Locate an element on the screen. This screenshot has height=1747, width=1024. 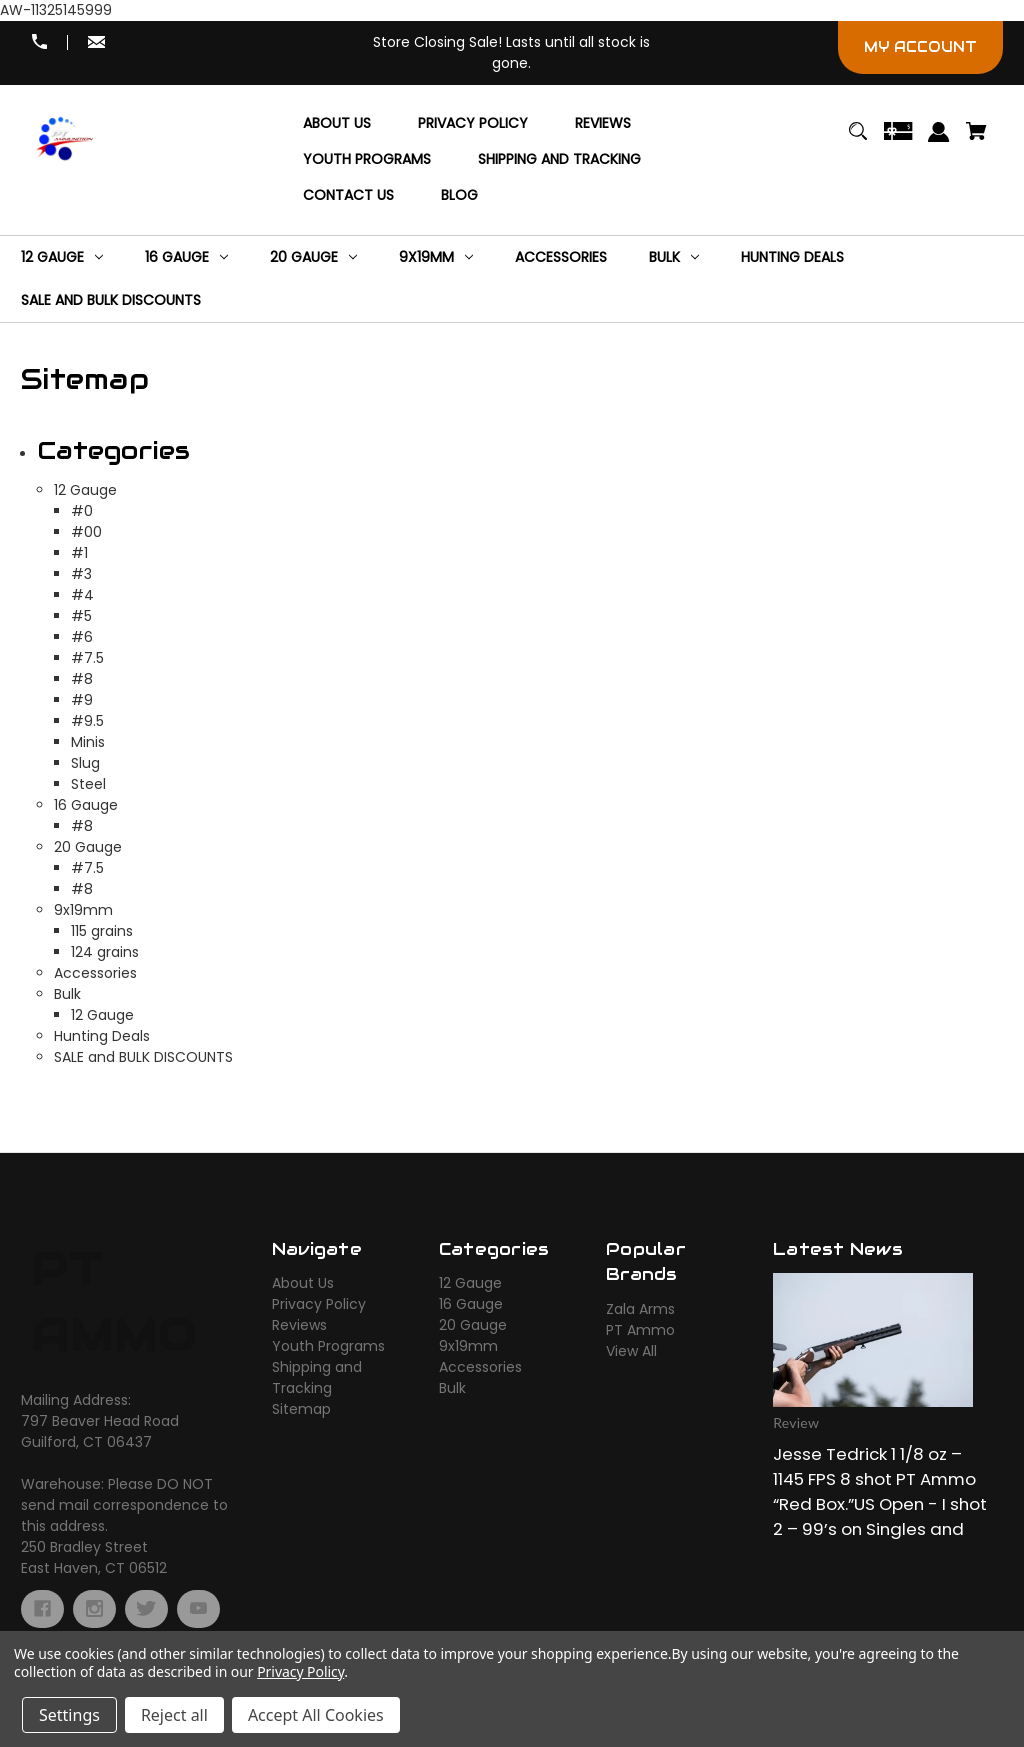
[20 Gauge] is located at coordinates (313, 257).